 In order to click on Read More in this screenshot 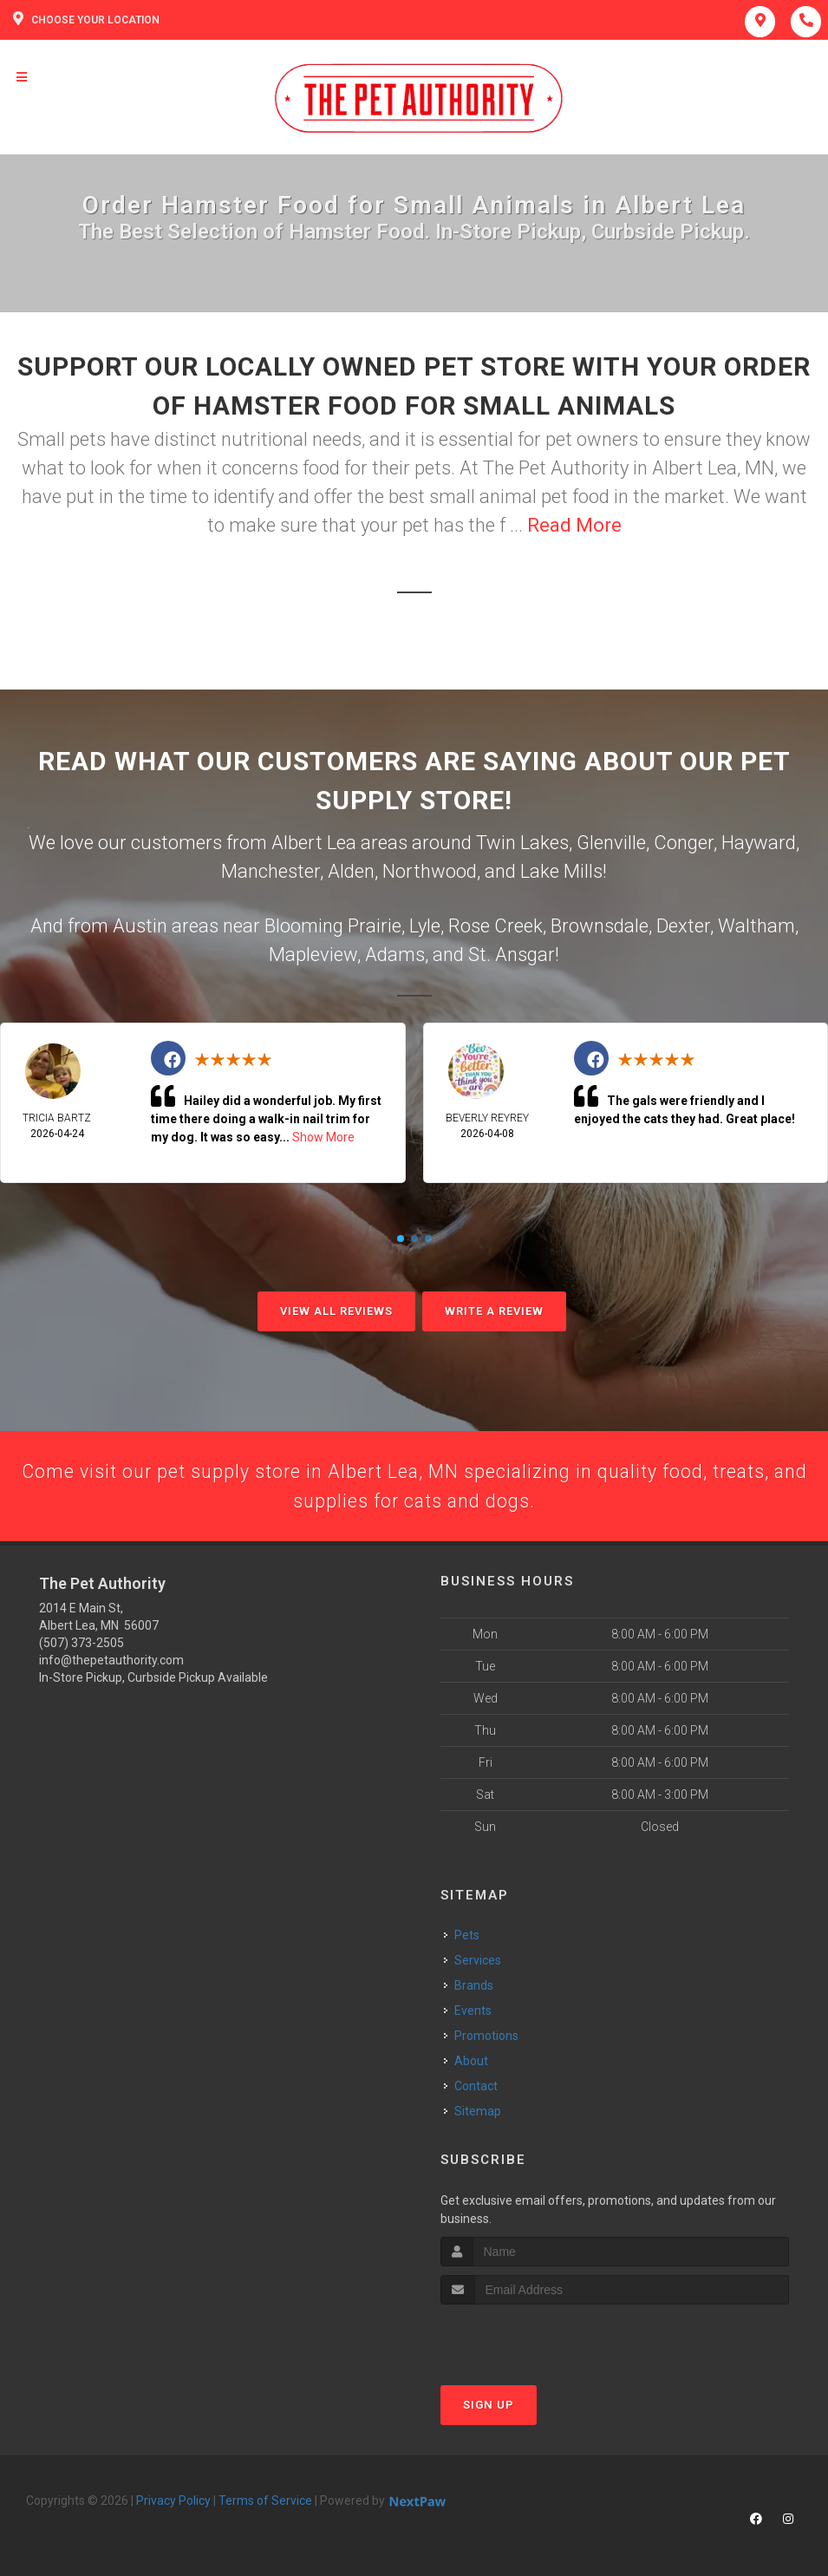, I will do `click(574, 525)`.